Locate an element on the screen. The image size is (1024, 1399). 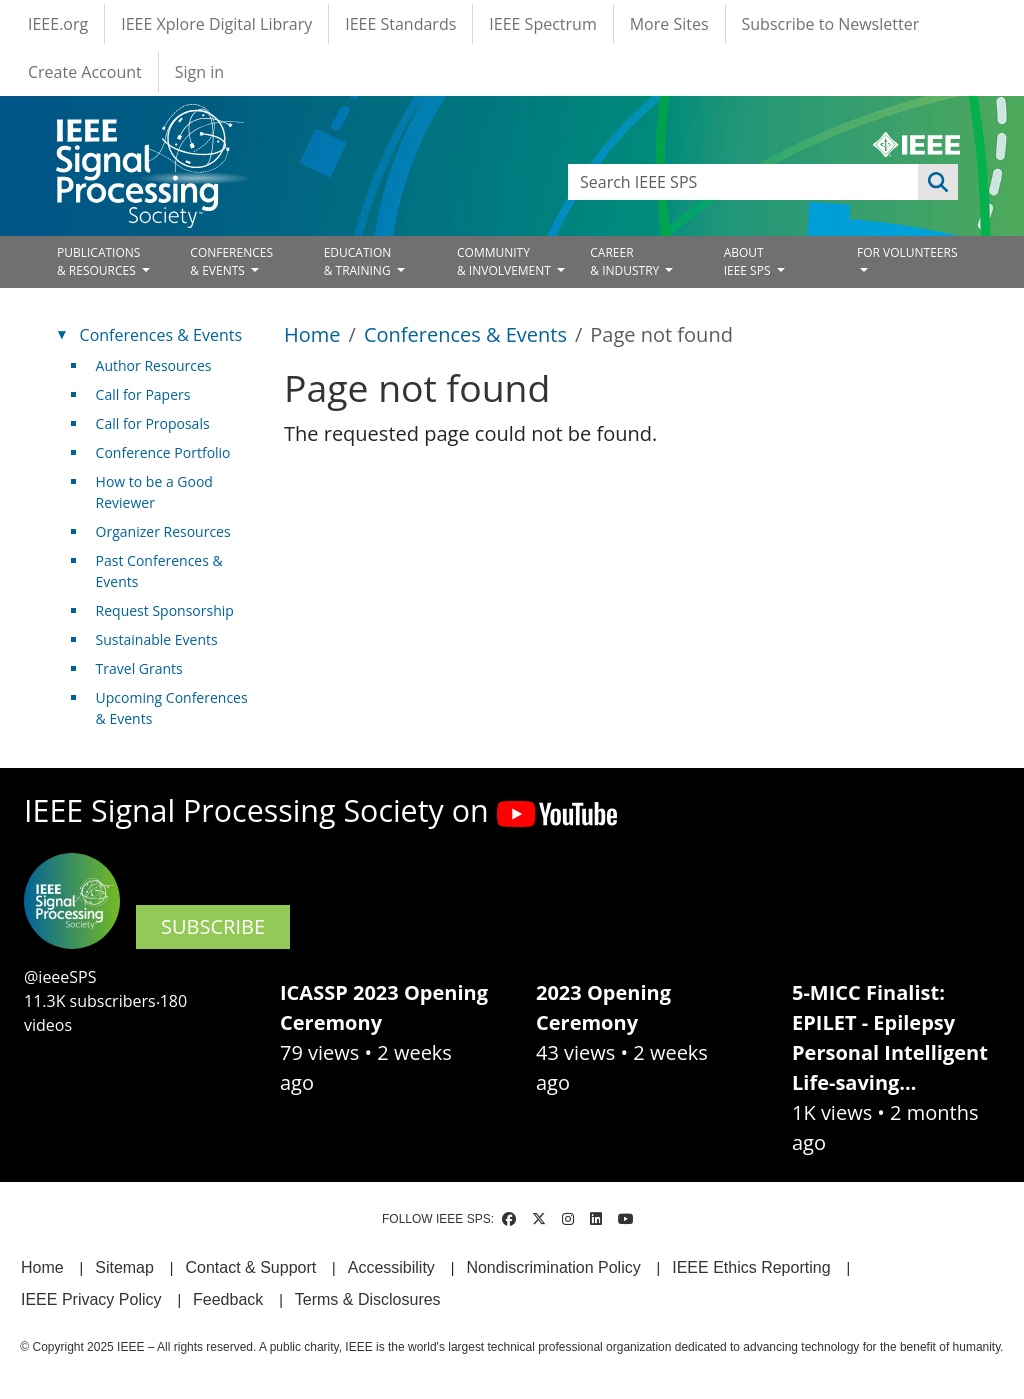
Request Sponsorship is located at coordinates (165, 610).